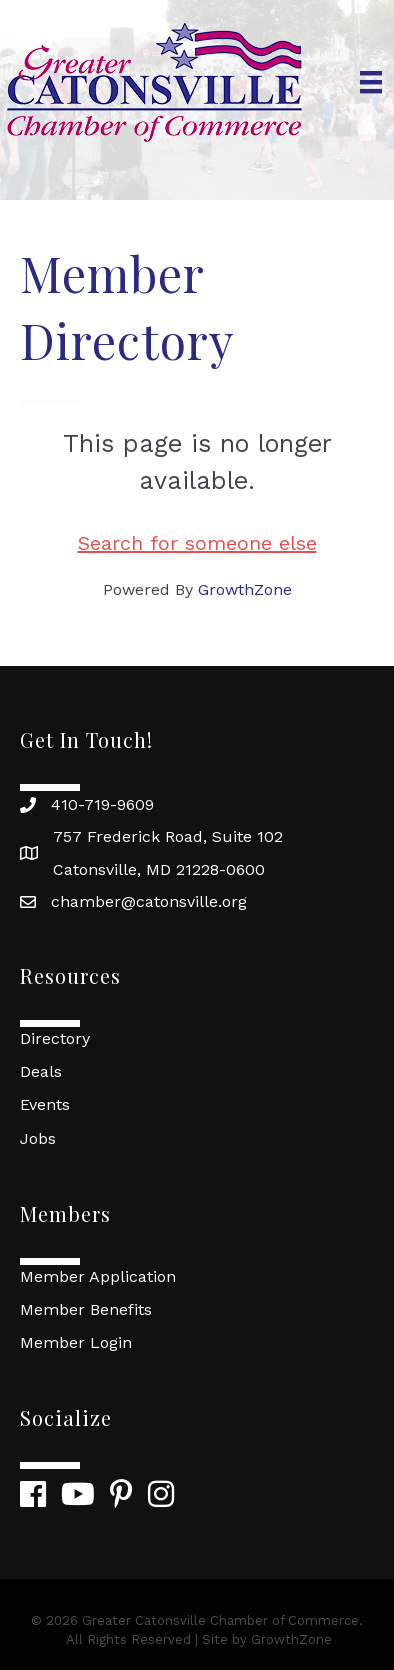  What do you see at coordinates (197, 543) in the screenshot?
I see `Search for someone else` at bounding box center [197, 543].